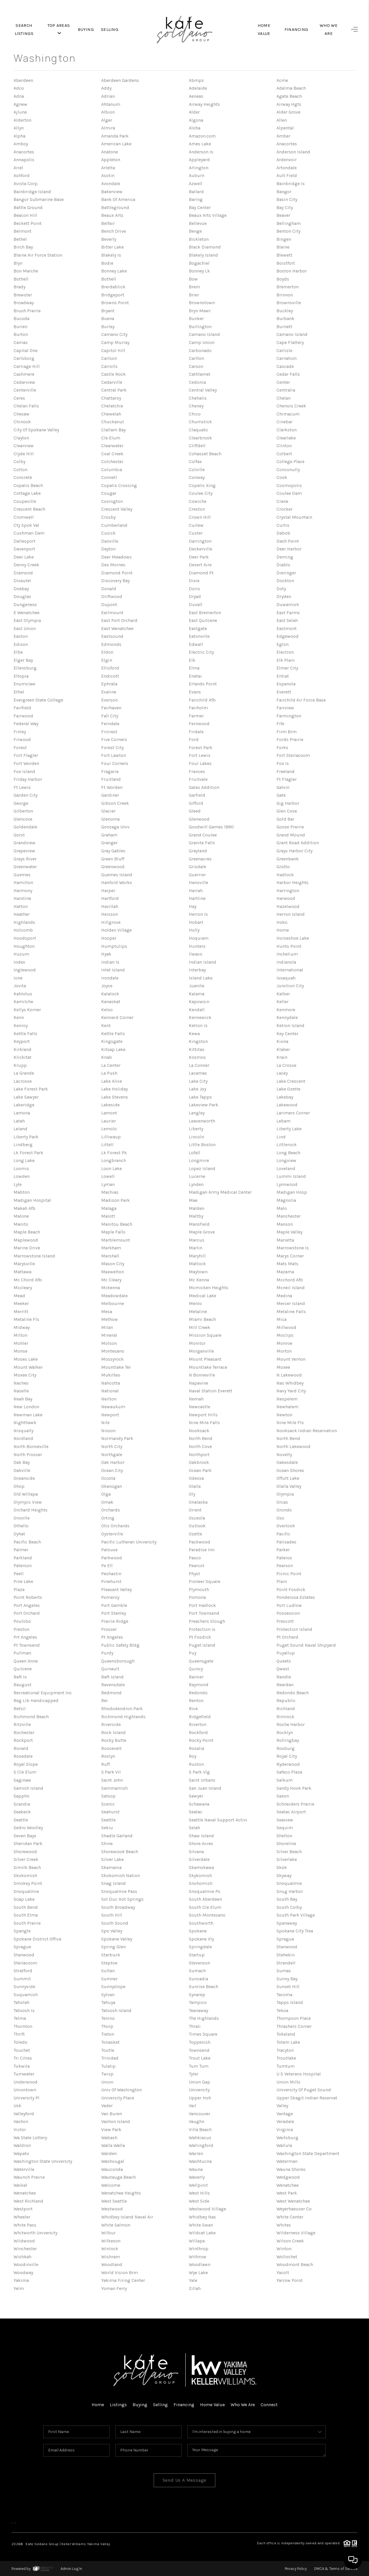 The width and height of the screenshot is (369, 2576). I want to click on Endicott, so click(110, 676).